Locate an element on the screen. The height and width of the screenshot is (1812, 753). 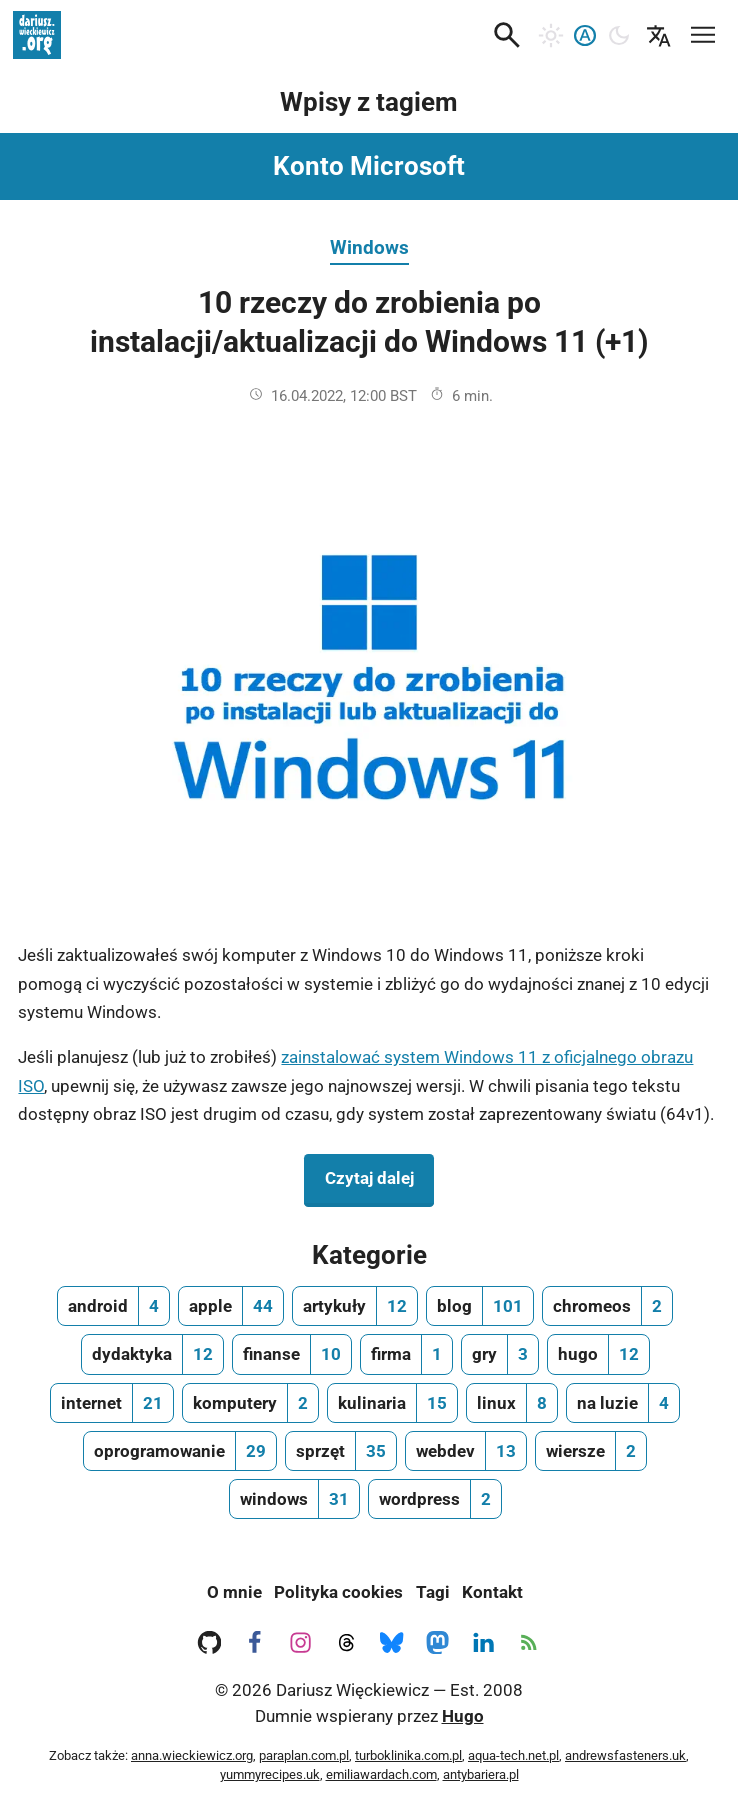
[na luzie, ilość wpisów 4] is located at coordinates (623, 1403).